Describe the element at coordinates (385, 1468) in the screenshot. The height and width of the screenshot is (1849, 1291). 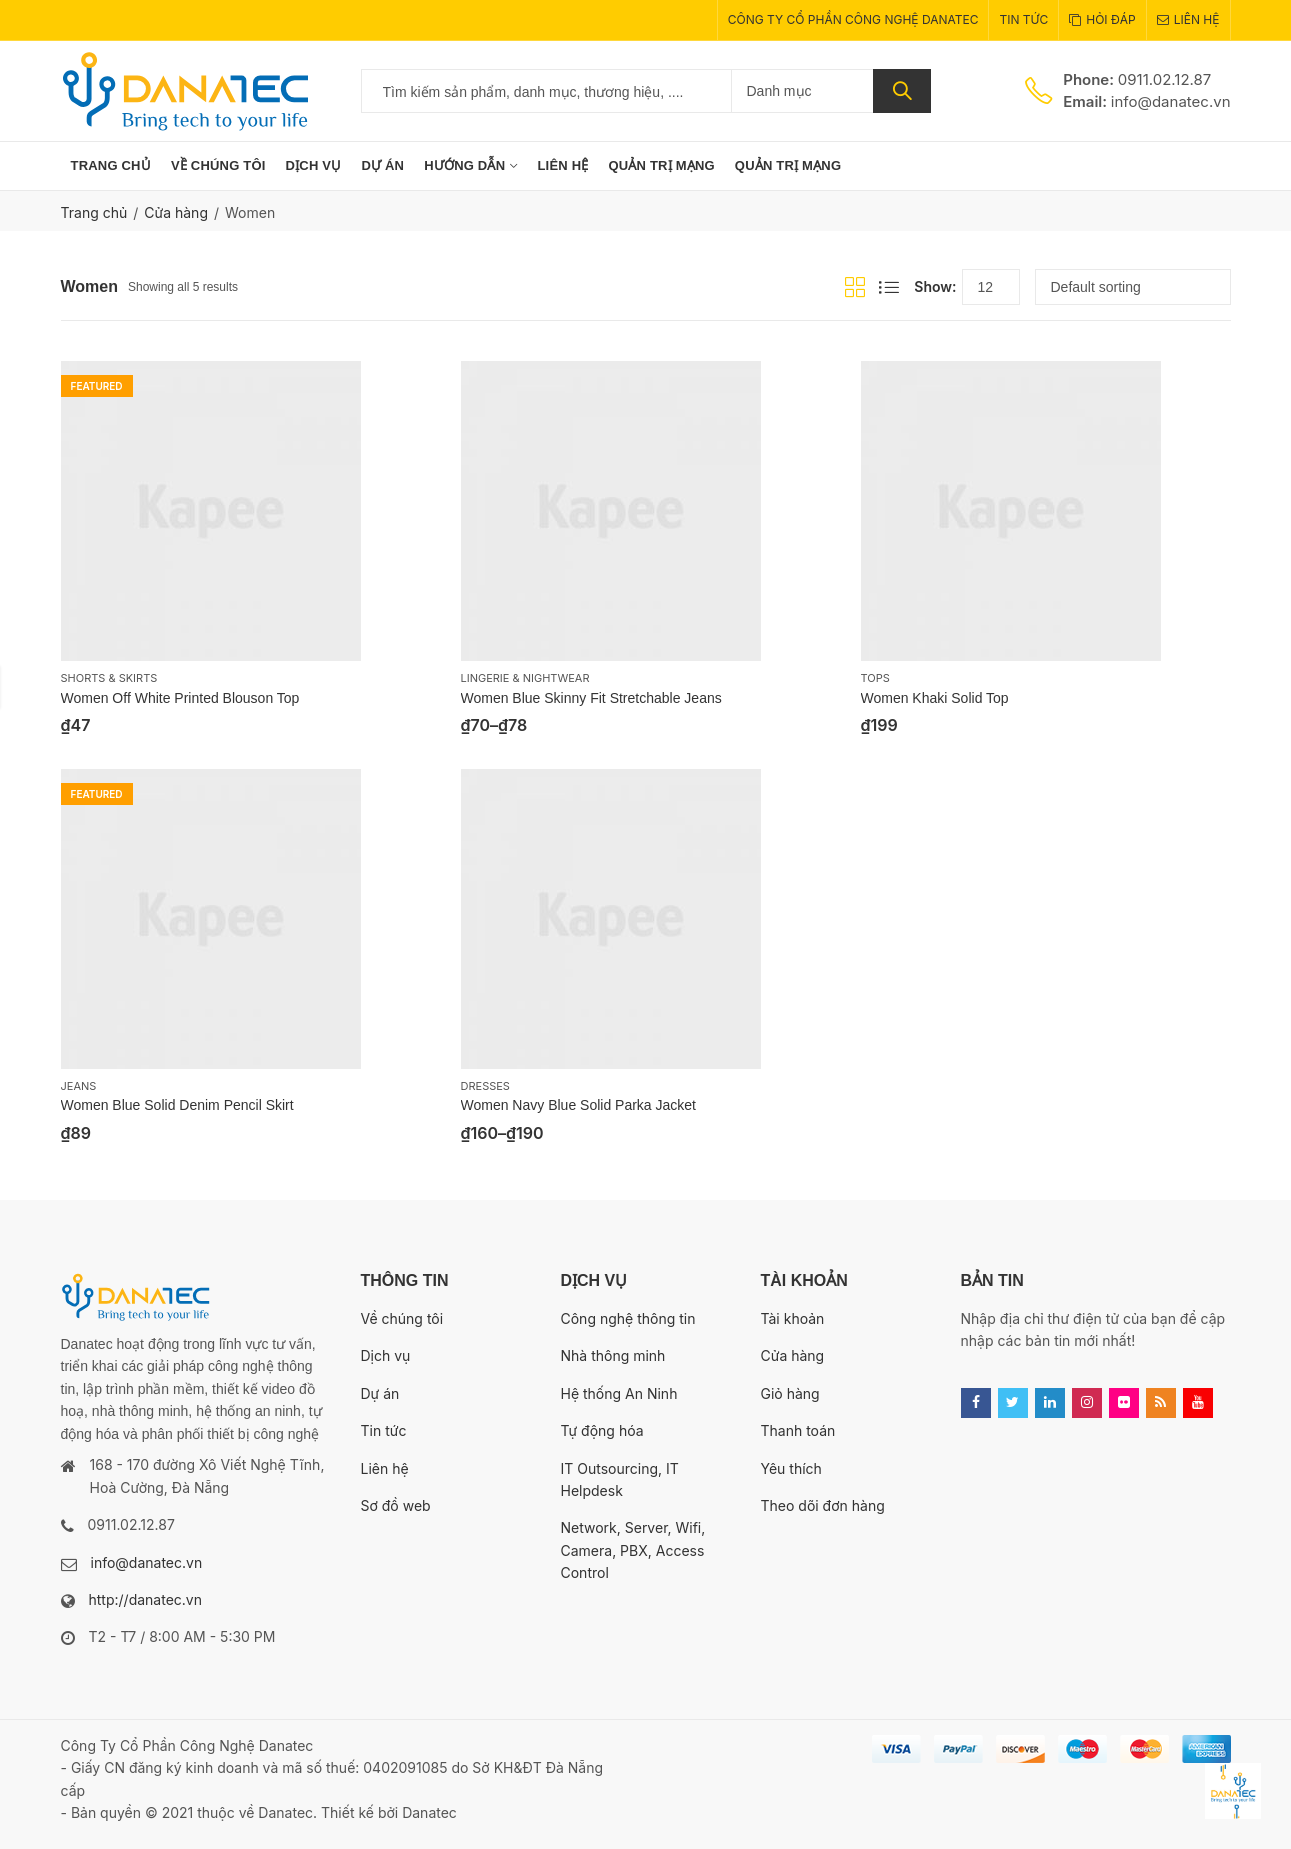
I see `Liên hệ` at that location.